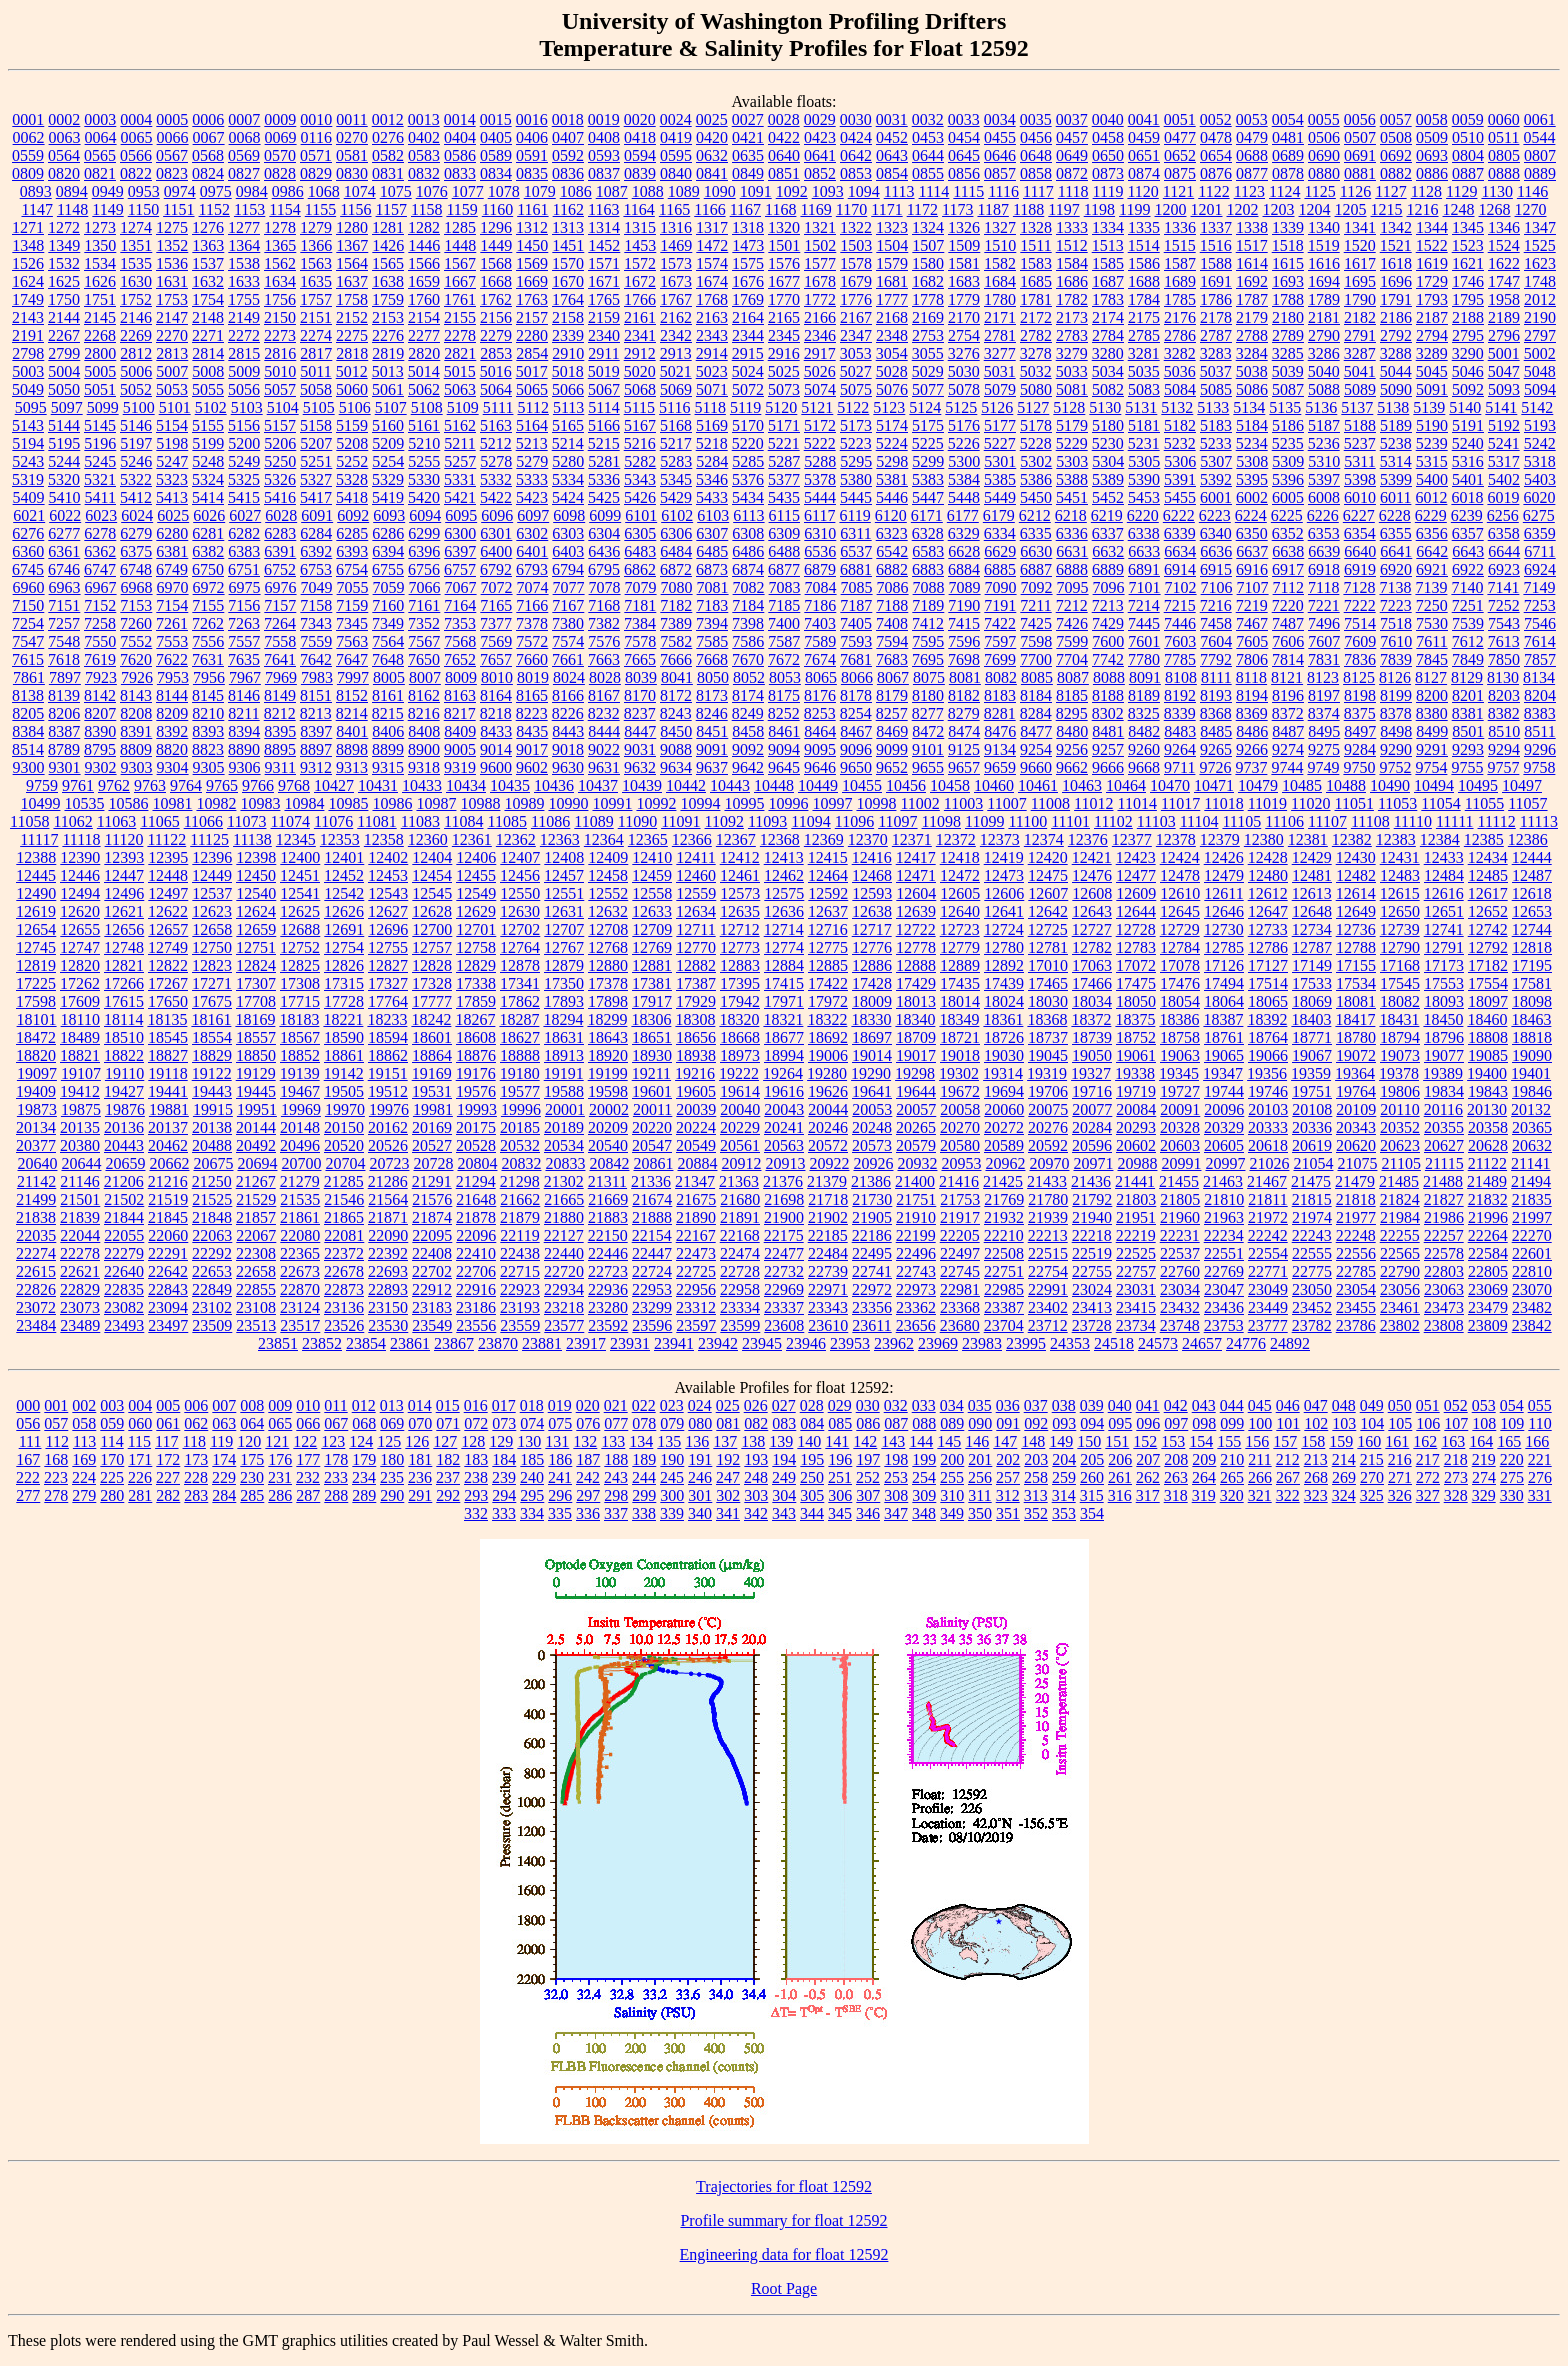  I want to click on 12592, so click(828, 893).